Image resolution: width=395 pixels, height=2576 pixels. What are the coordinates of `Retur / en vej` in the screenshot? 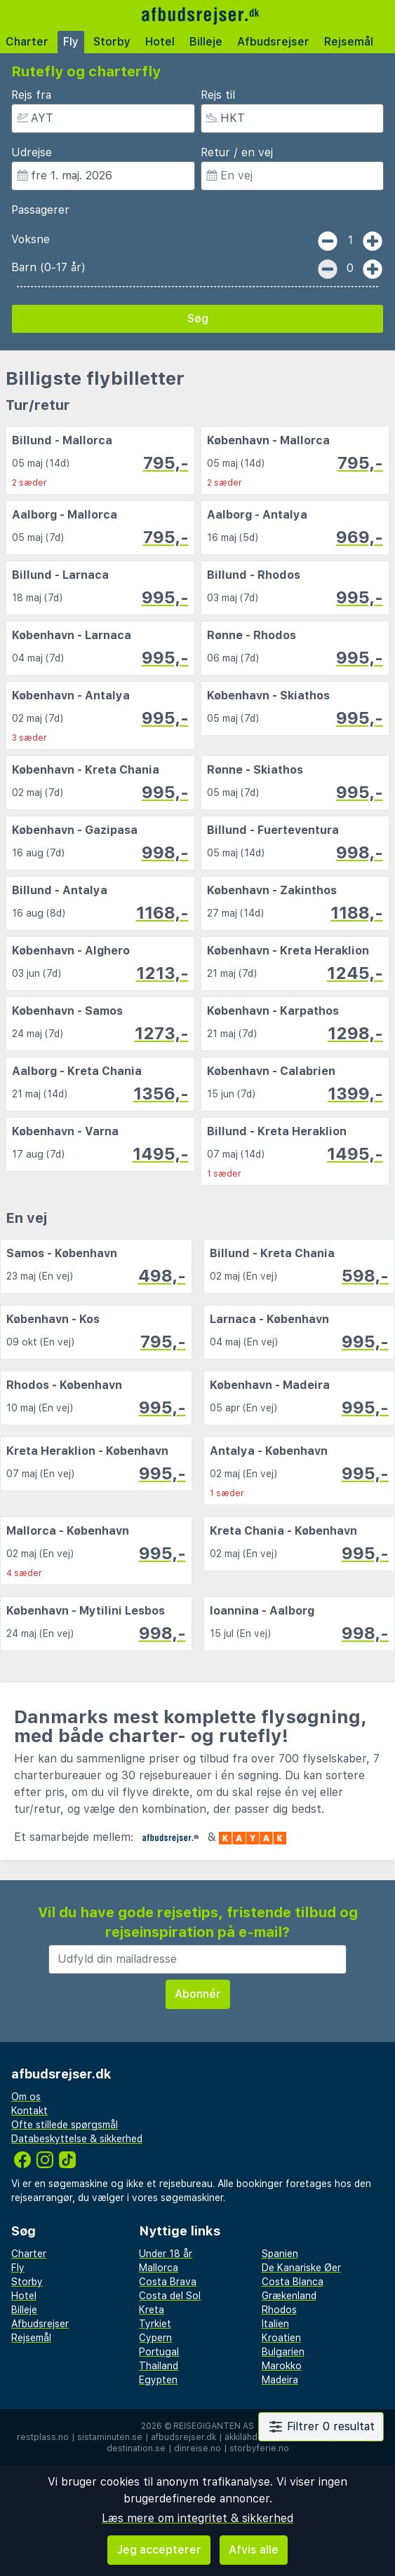 It's located at (237, 152).